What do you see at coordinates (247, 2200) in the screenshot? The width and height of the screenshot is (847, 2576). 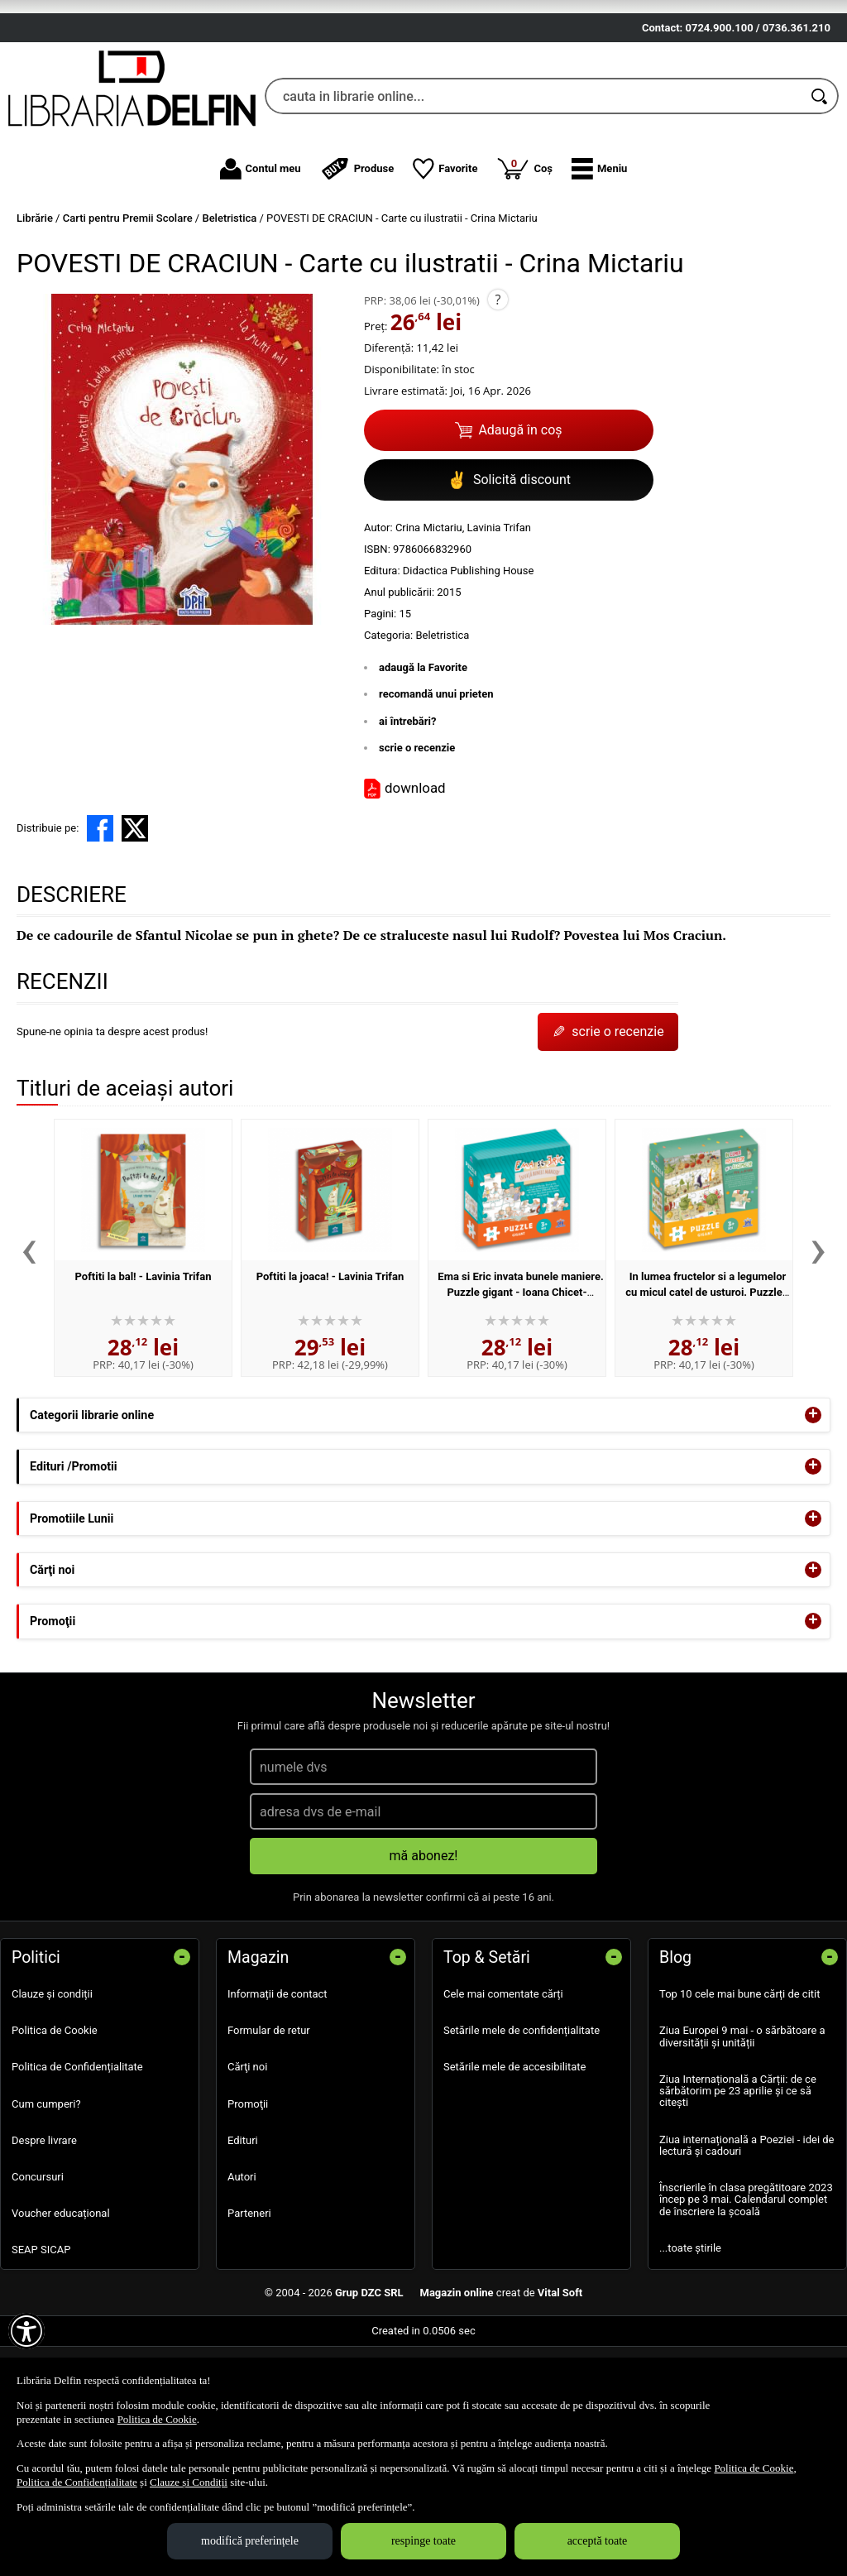 I see `Promoţii` at bounding box center [247, 2200].